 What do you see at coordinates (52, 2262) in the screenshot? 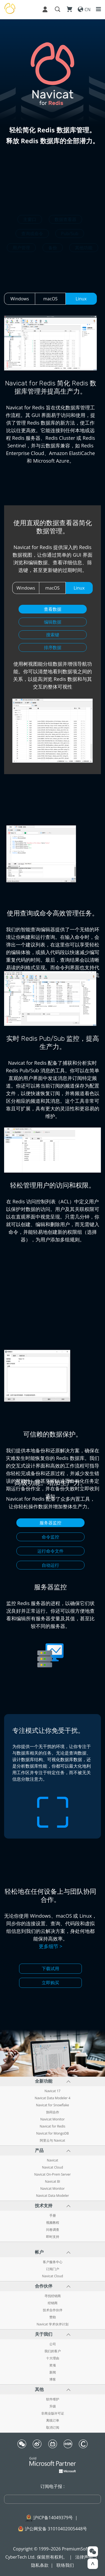
I see `客户服务中心` at bounding box center [52, 2262].